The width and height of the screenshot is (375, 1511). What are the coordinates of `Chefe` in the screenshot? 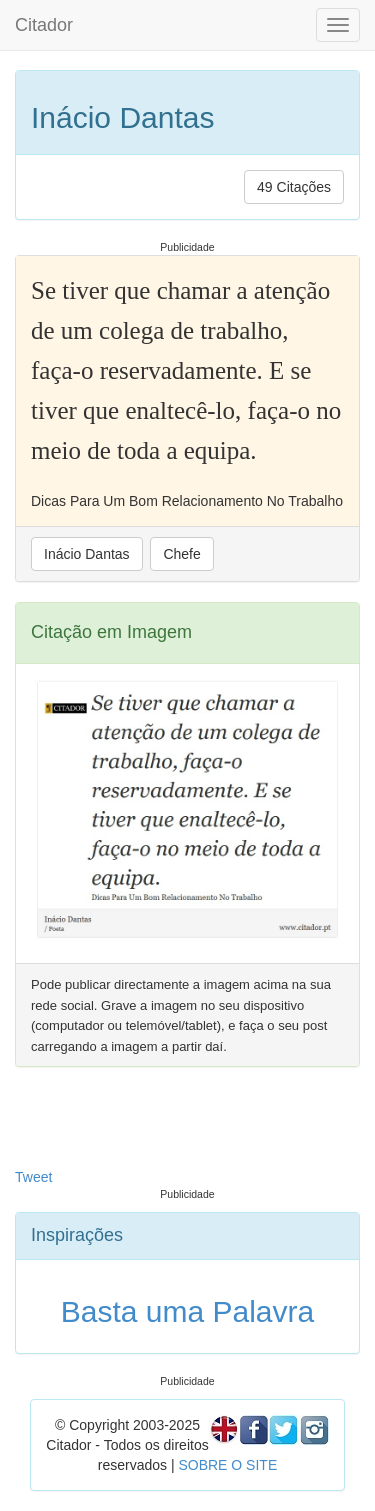 It's located at (181, 554).